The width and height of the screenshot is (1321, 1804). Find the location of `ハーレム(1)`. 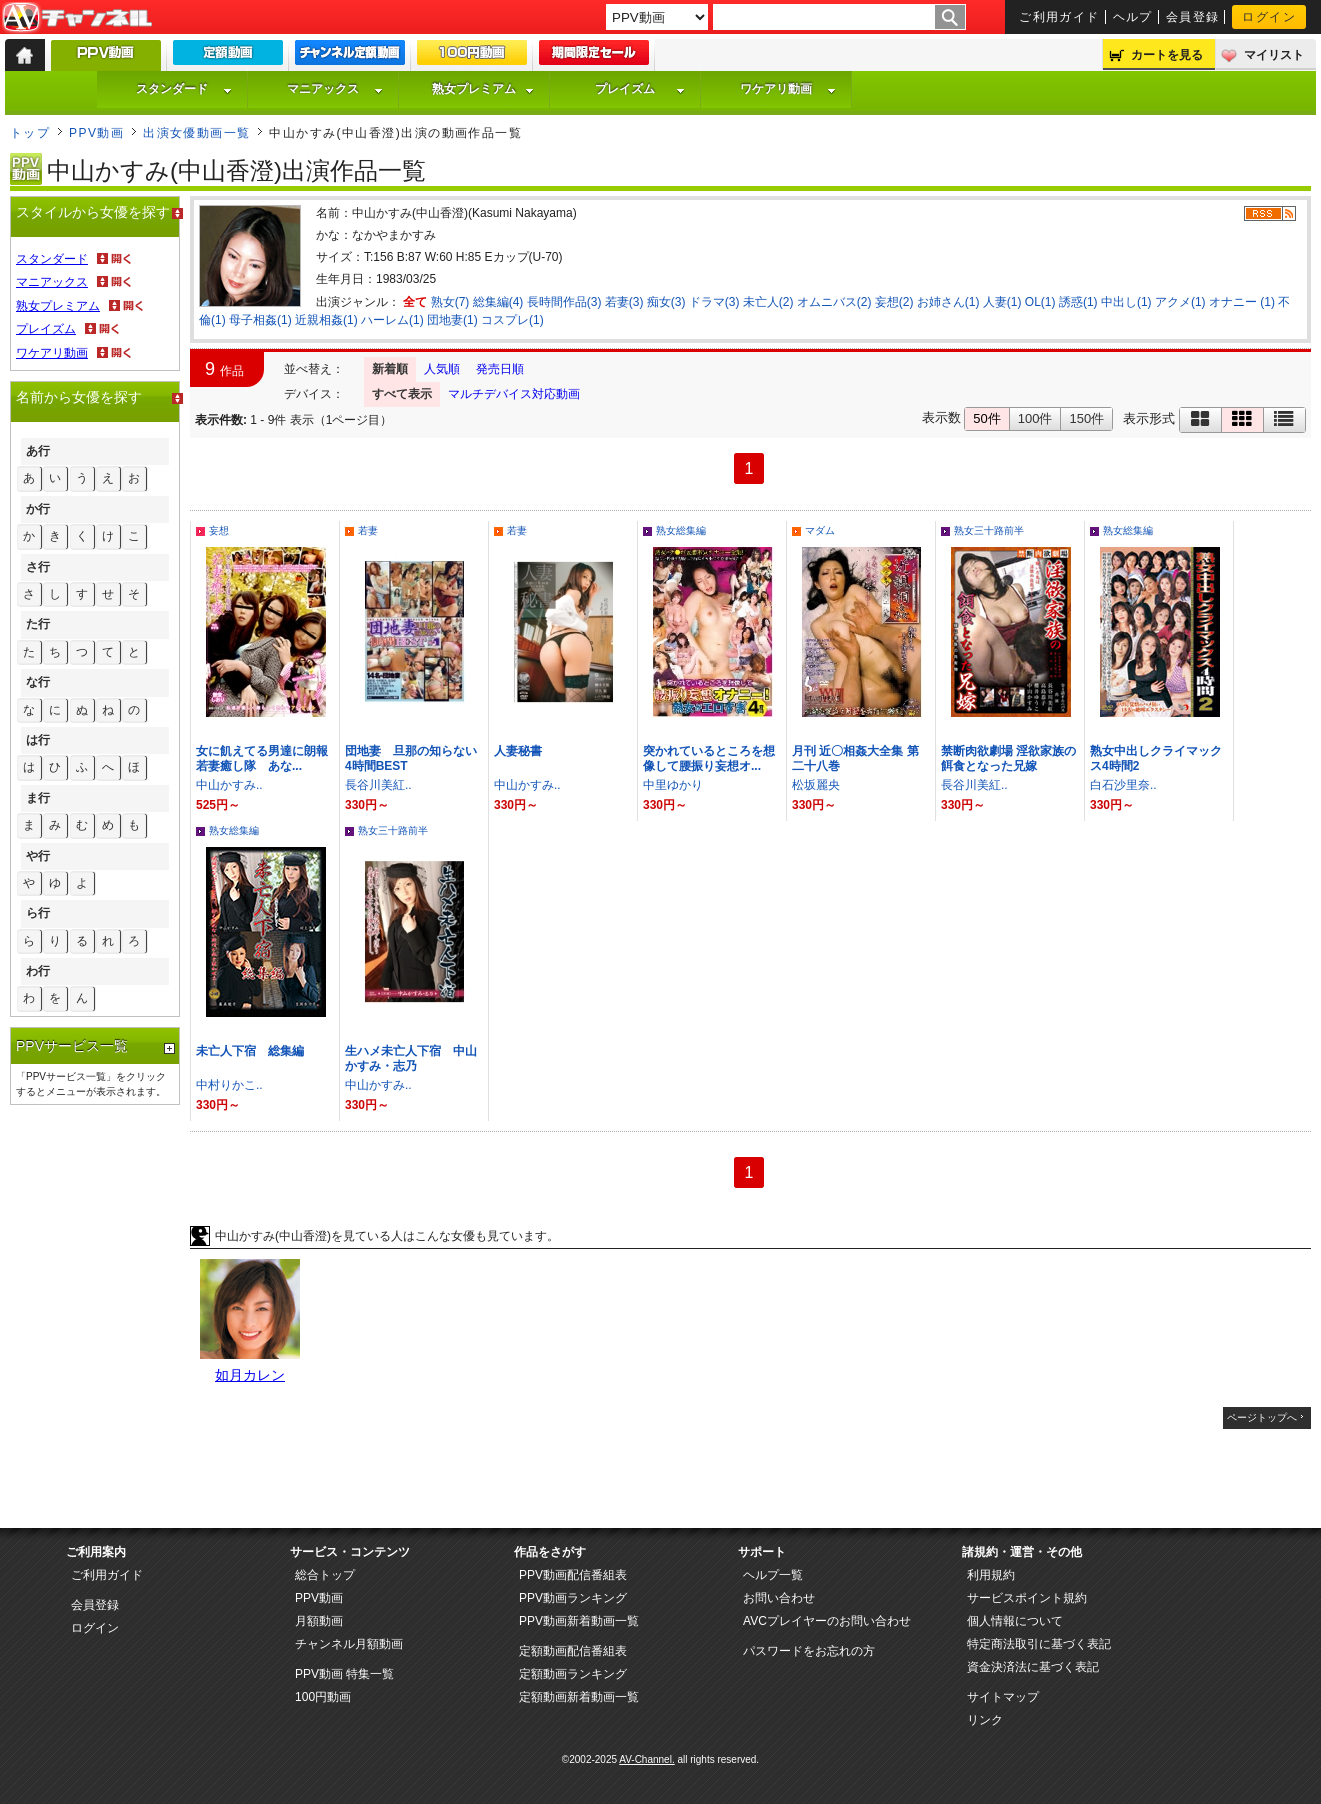

ハーレム(1) is located at coordinates (392, 320).